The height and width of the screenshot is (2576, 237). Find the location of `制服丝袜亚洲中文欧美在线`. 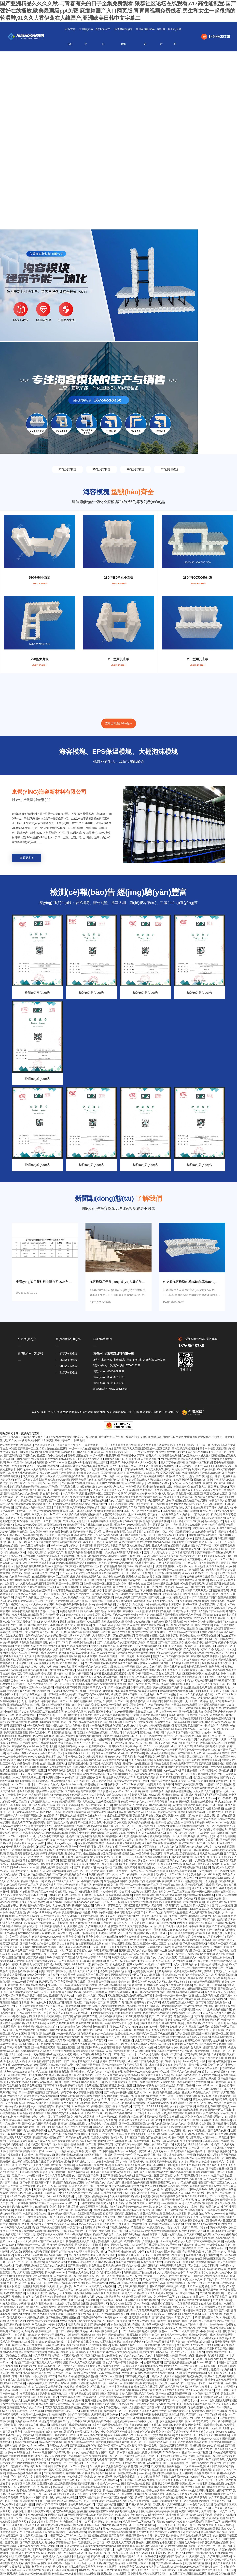

制服丝袜亚洲中文欧美在线 is located at coordinates (203, 1839).